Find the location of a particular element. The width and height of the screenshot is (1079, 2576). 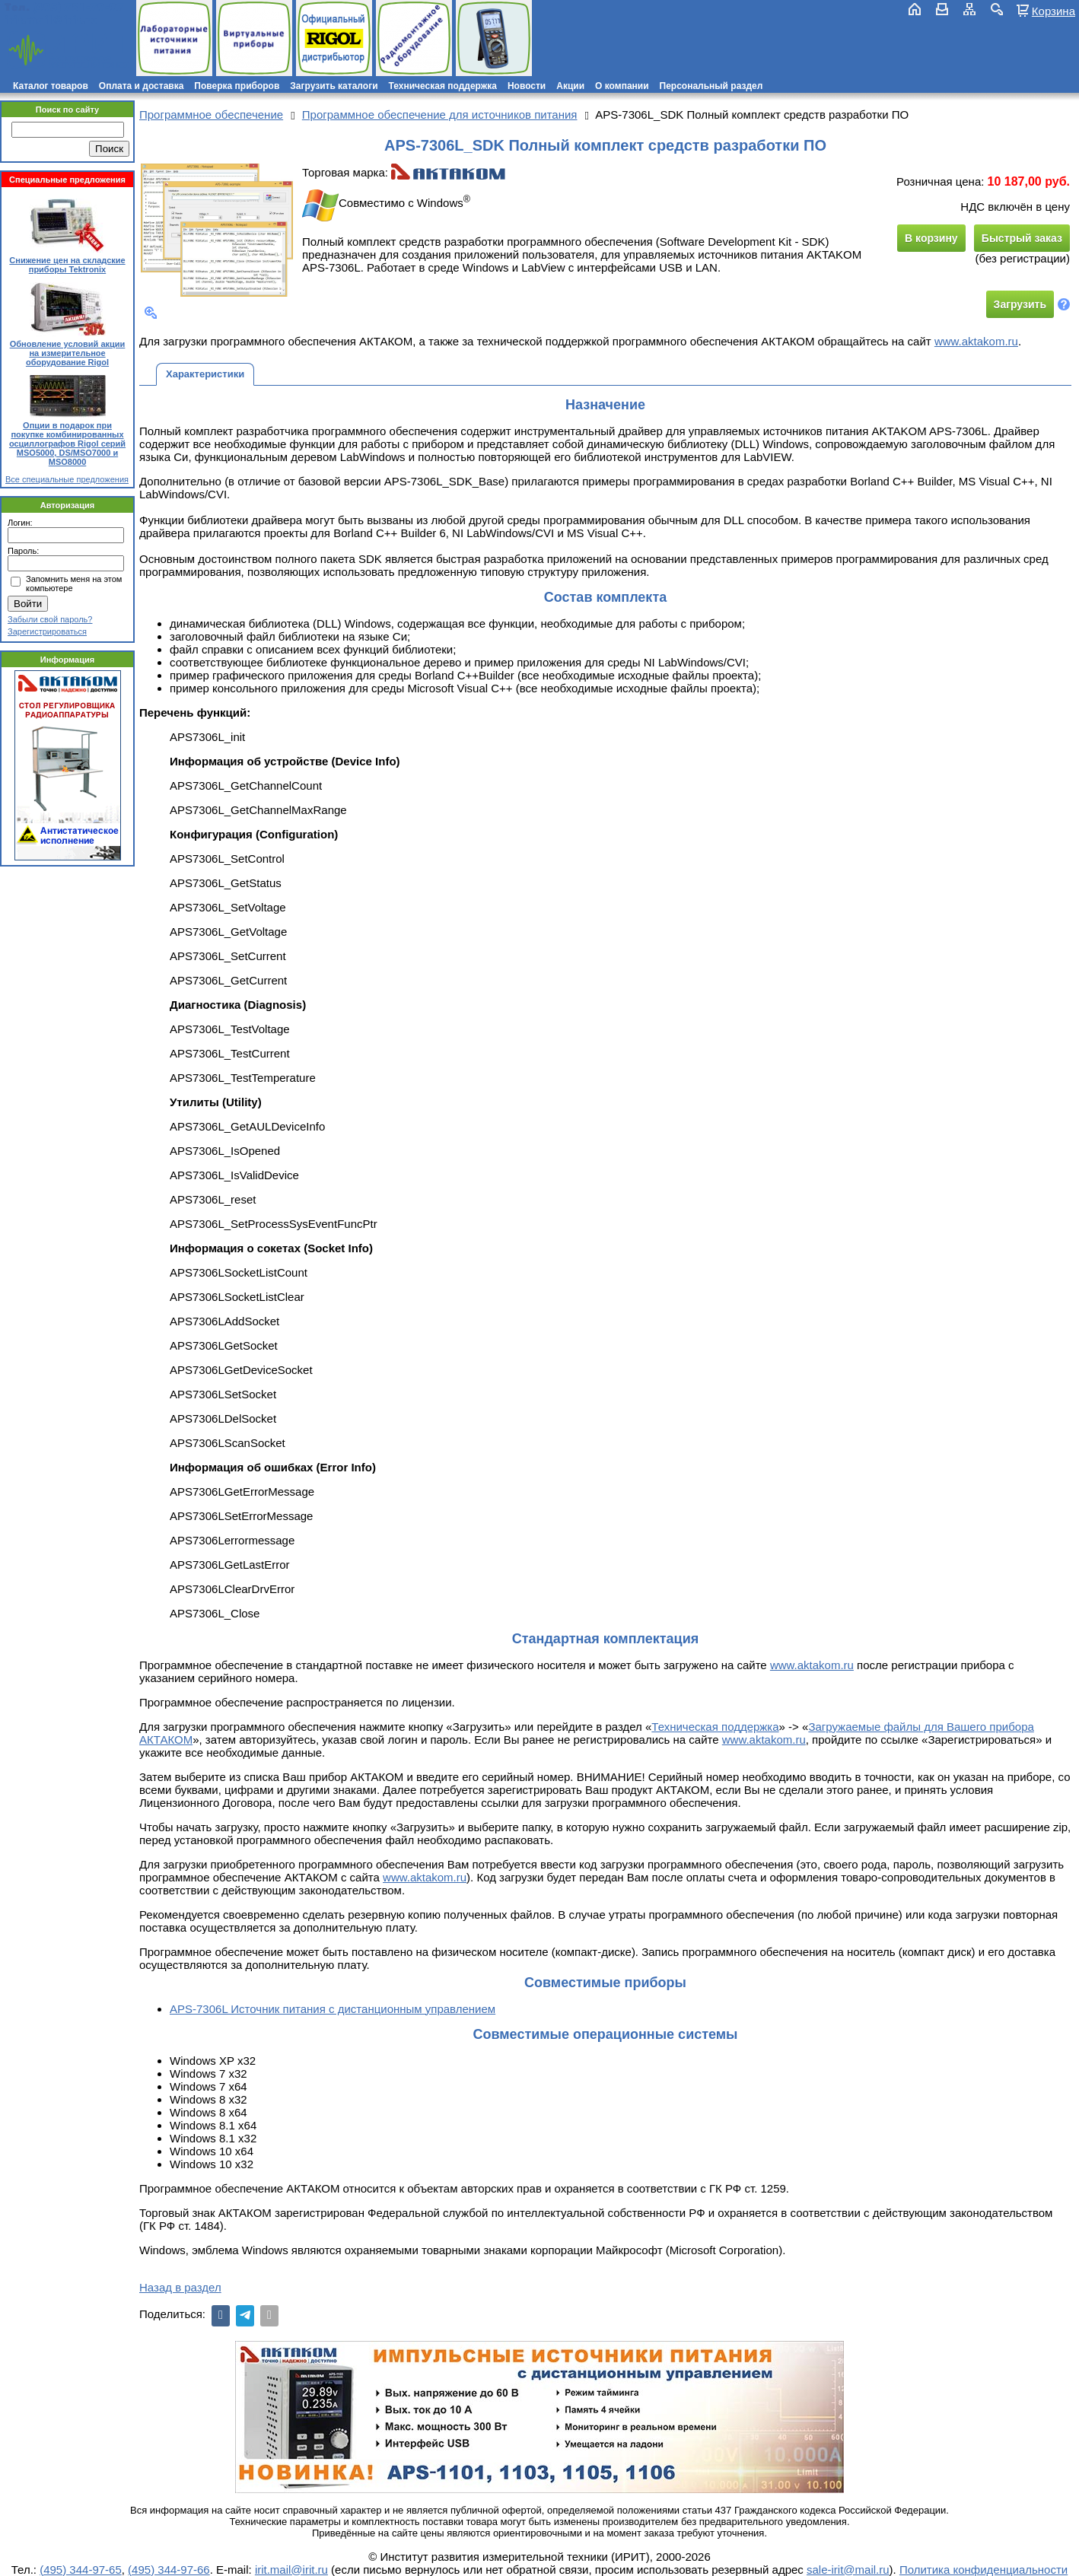

Каталог товаров is located at coordinates (50, 86).